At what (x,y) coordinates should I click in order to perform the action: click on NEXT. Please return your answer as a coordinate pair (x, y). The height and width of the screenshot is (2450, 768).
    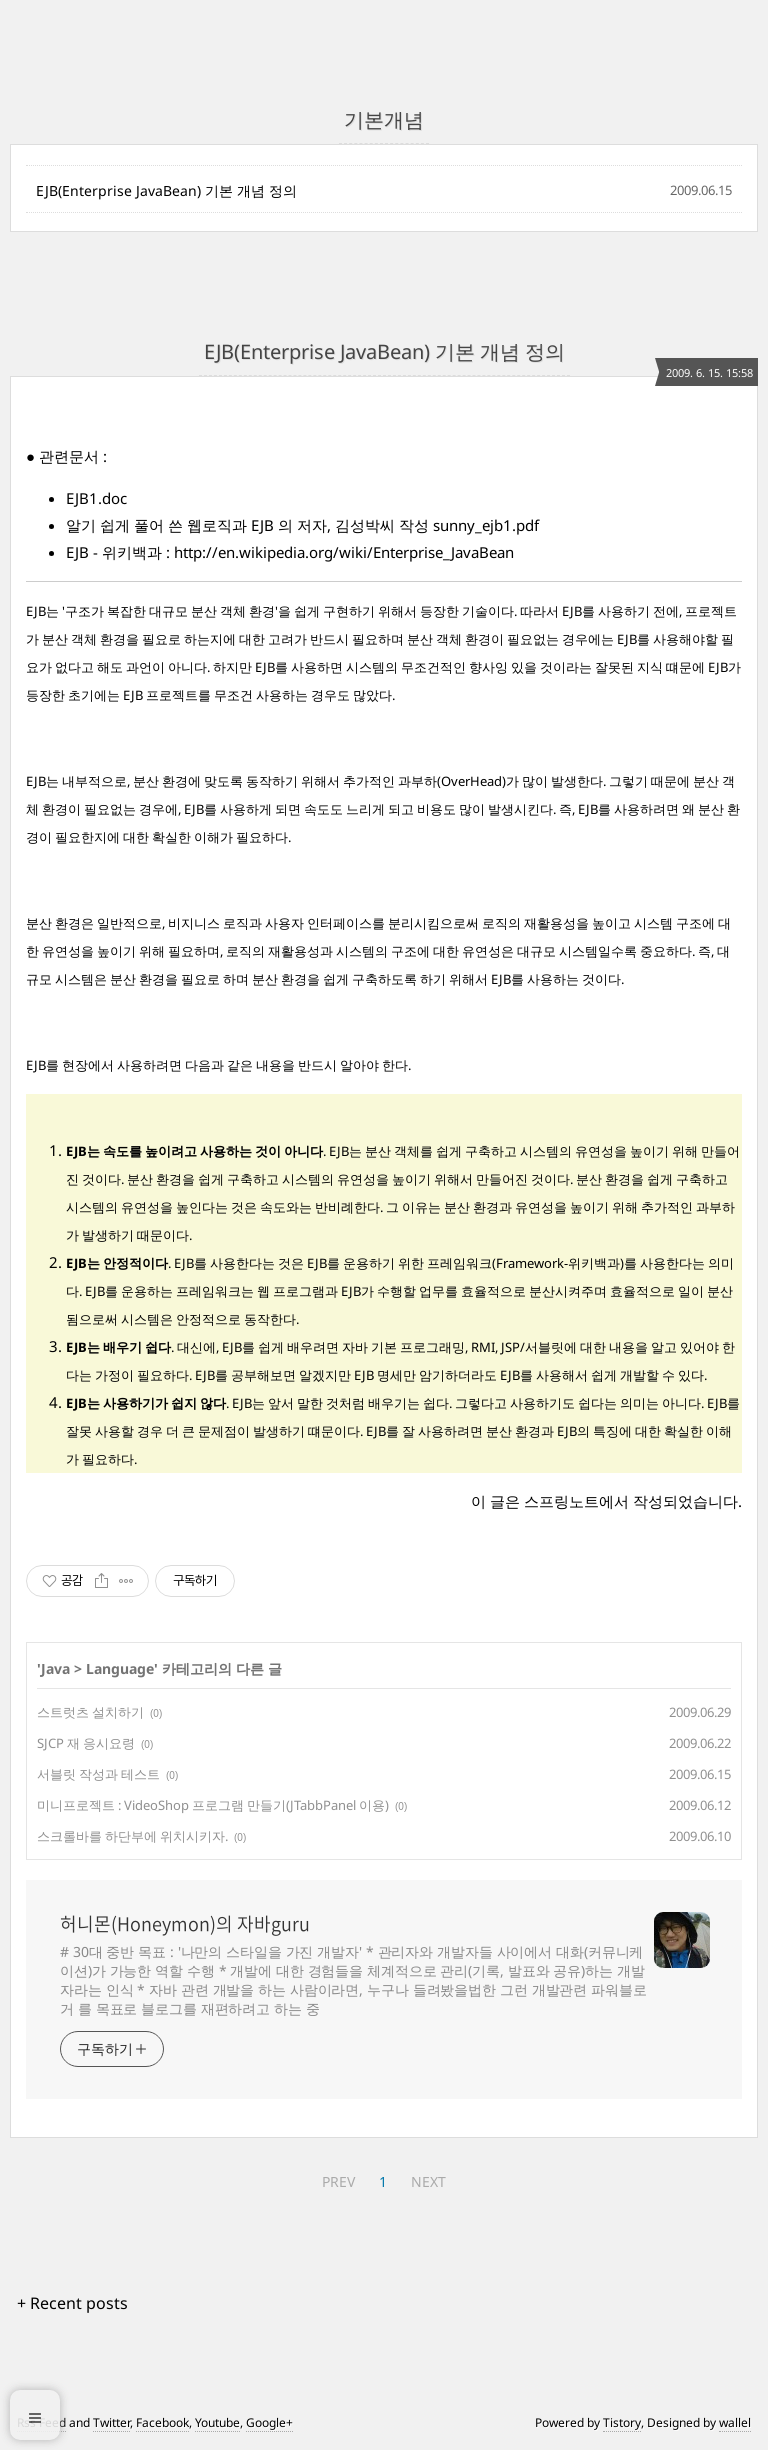
    Looking at the image, I should click on (428, 2181).